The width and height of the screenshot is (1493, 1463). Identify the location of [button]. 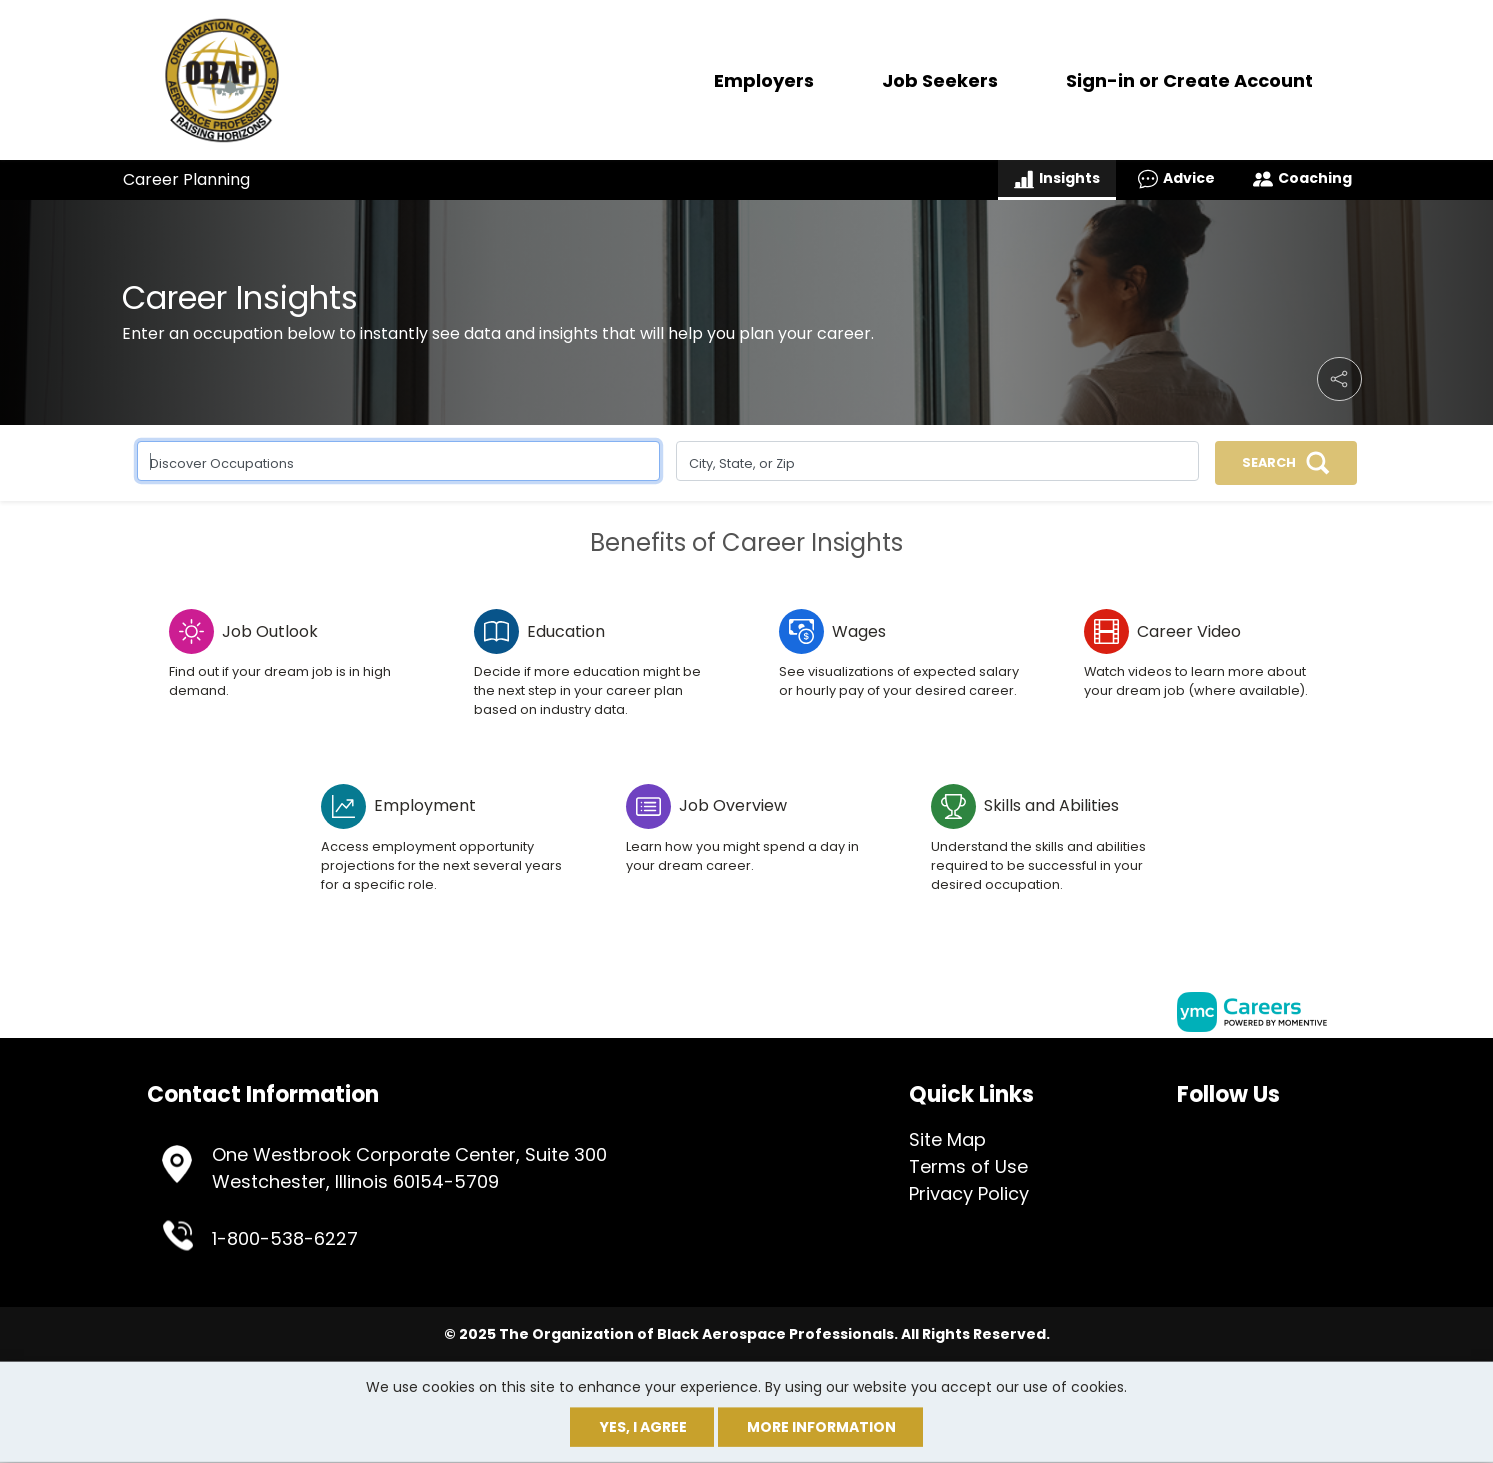
(1339, 379).